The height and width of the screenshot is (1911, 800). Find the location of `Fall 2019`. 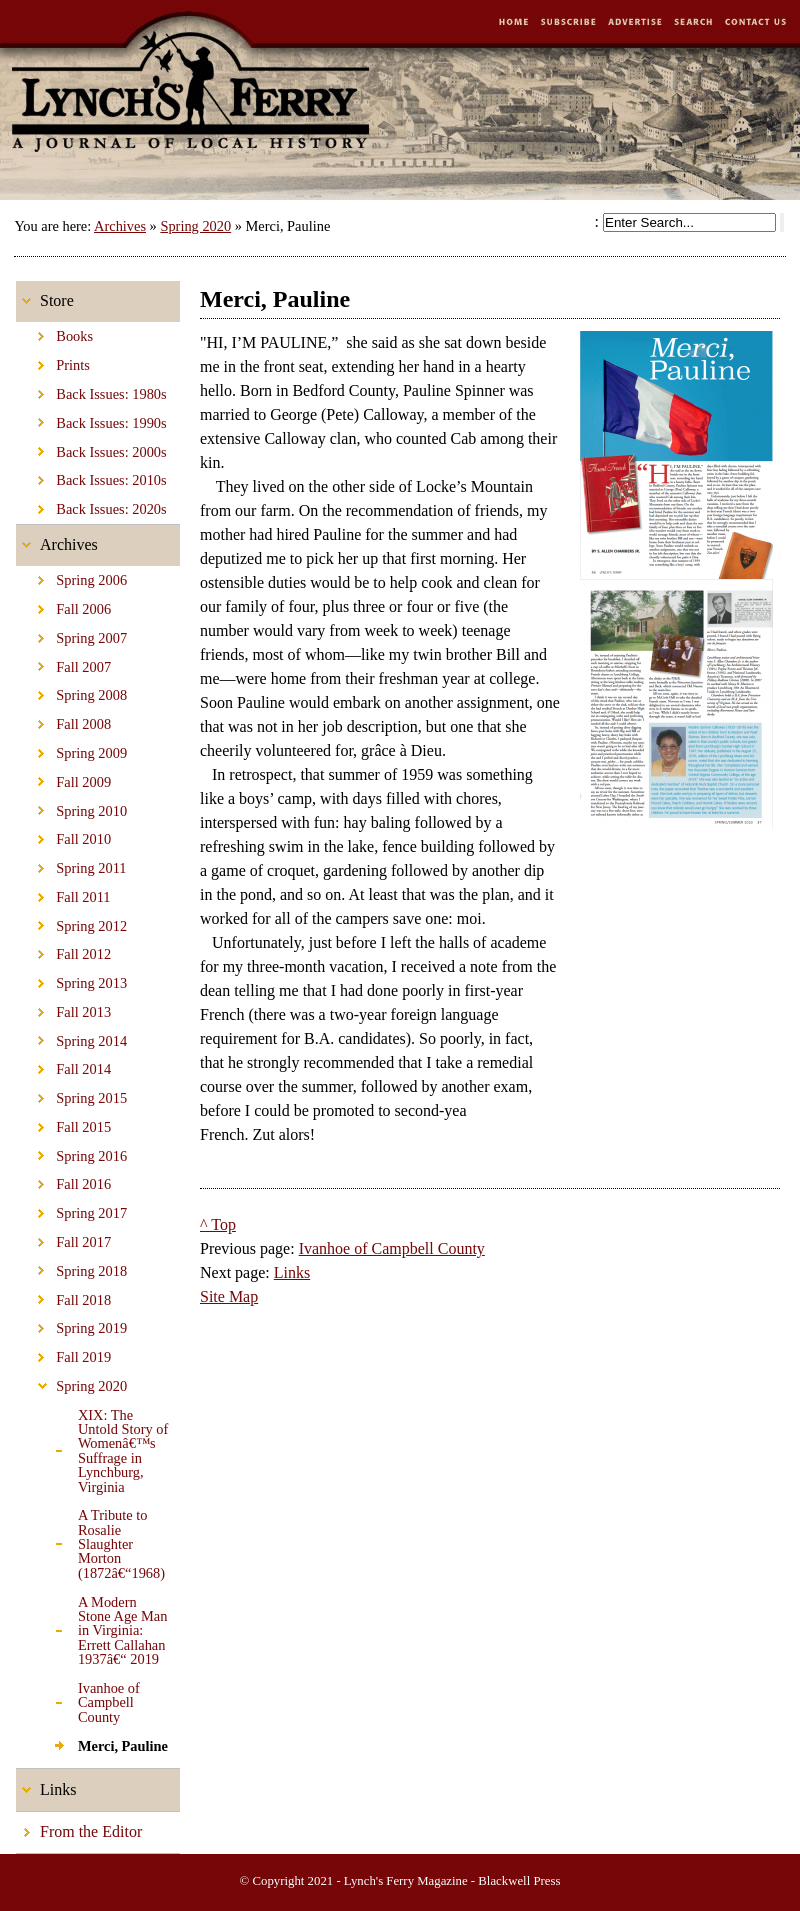

Fall 2019 is located at coordinates (63, 1354).